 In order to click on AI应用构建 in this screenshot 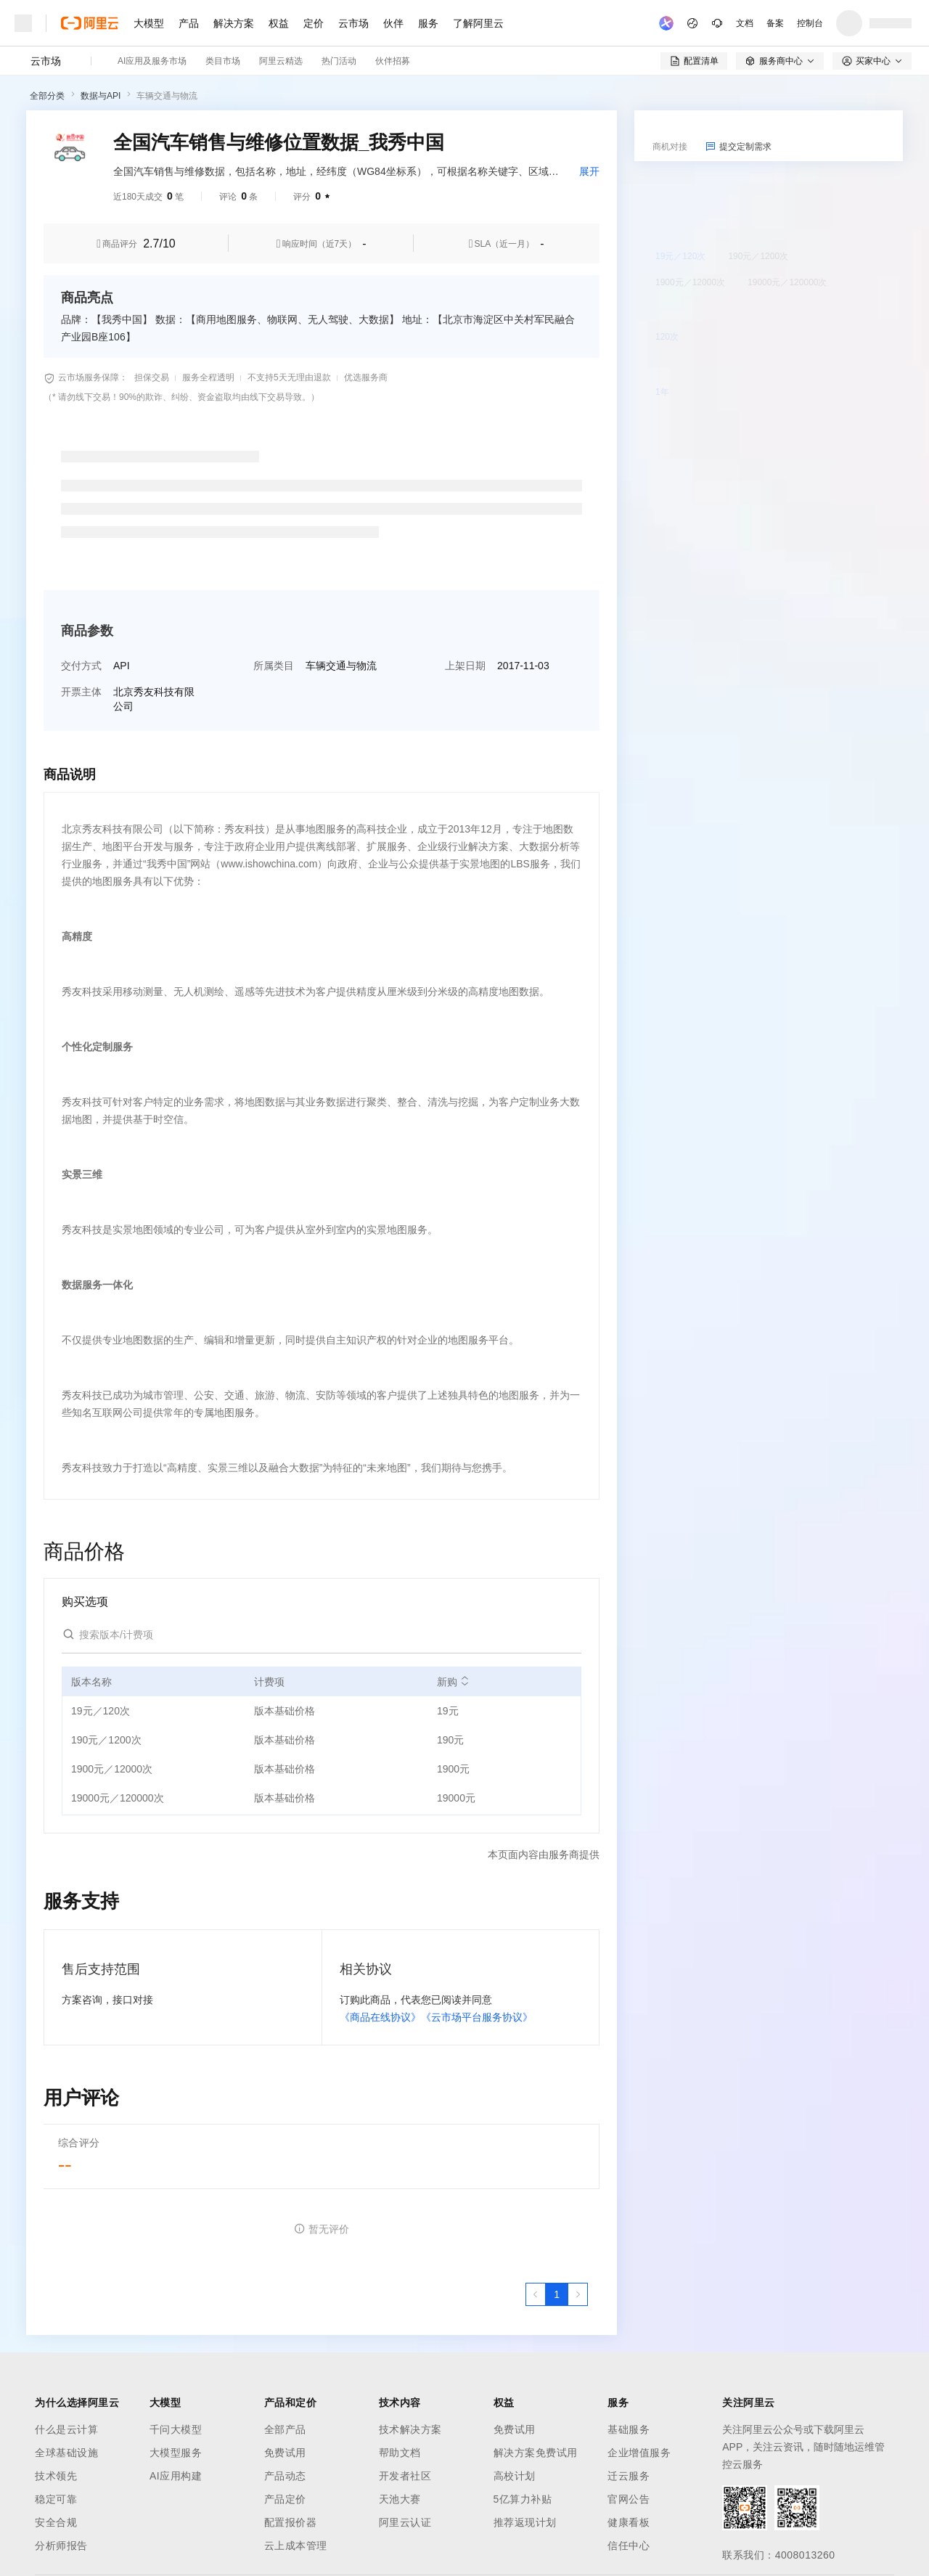, I will do `click(176, 2476)`.